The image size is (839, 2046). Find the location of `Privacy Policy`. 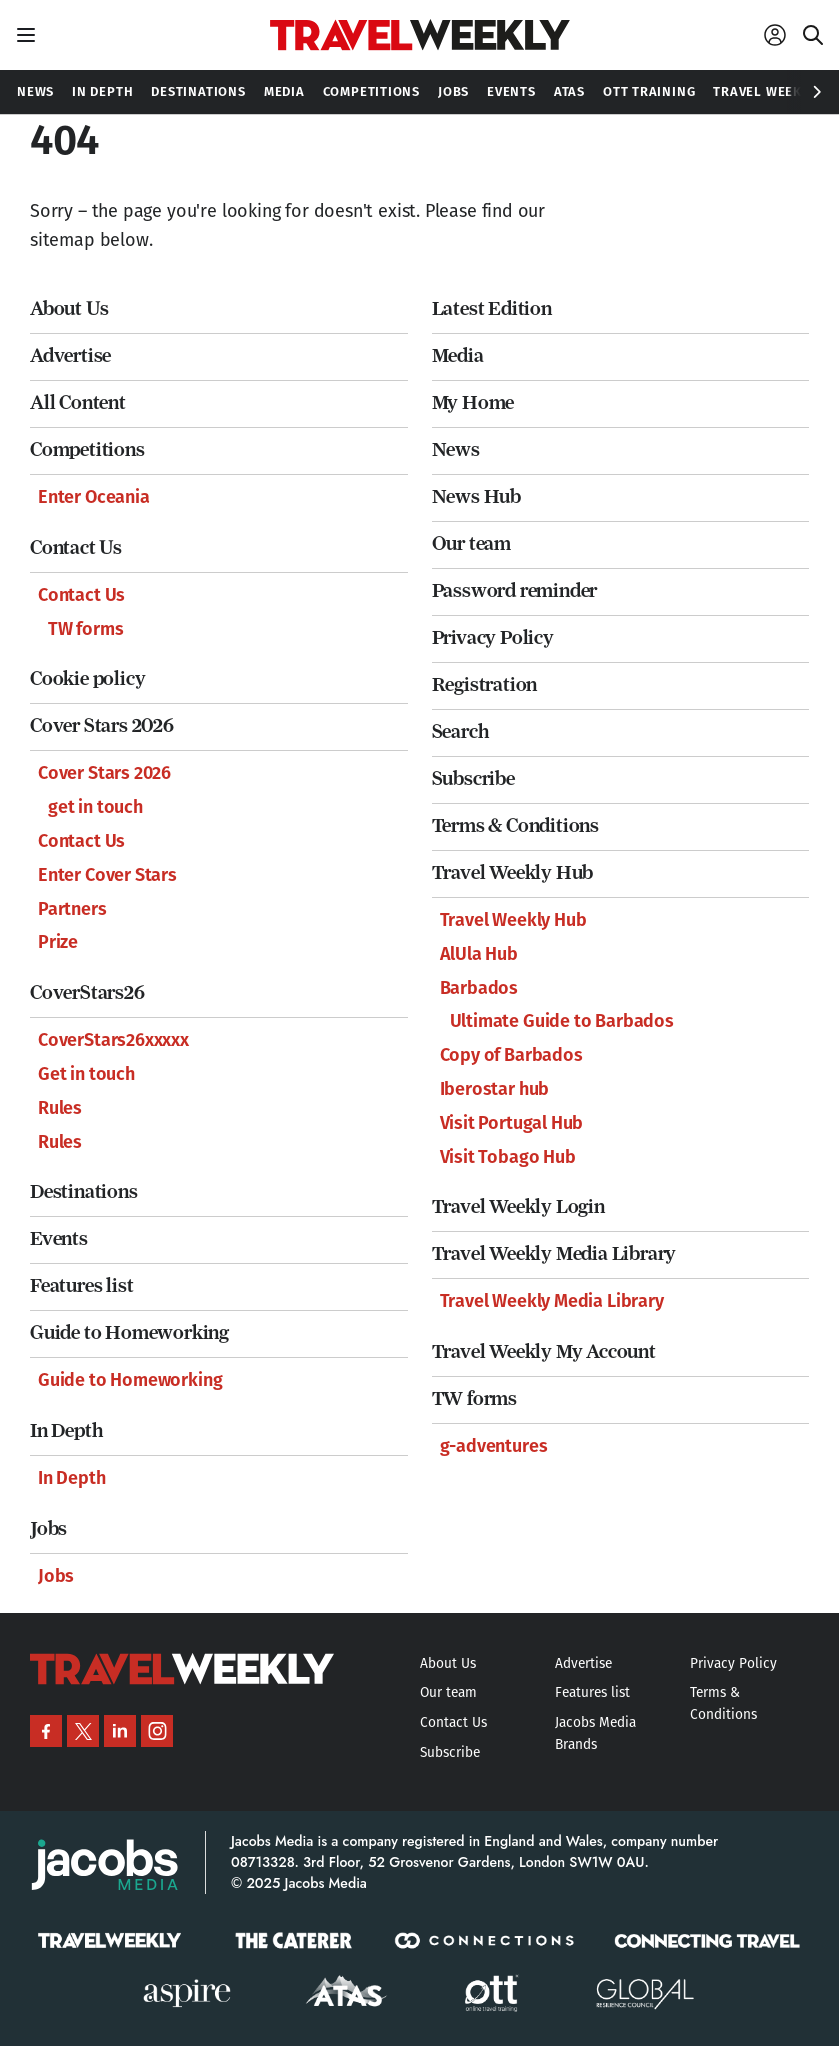

Privacy Policy is located at coordinates (493, 637).